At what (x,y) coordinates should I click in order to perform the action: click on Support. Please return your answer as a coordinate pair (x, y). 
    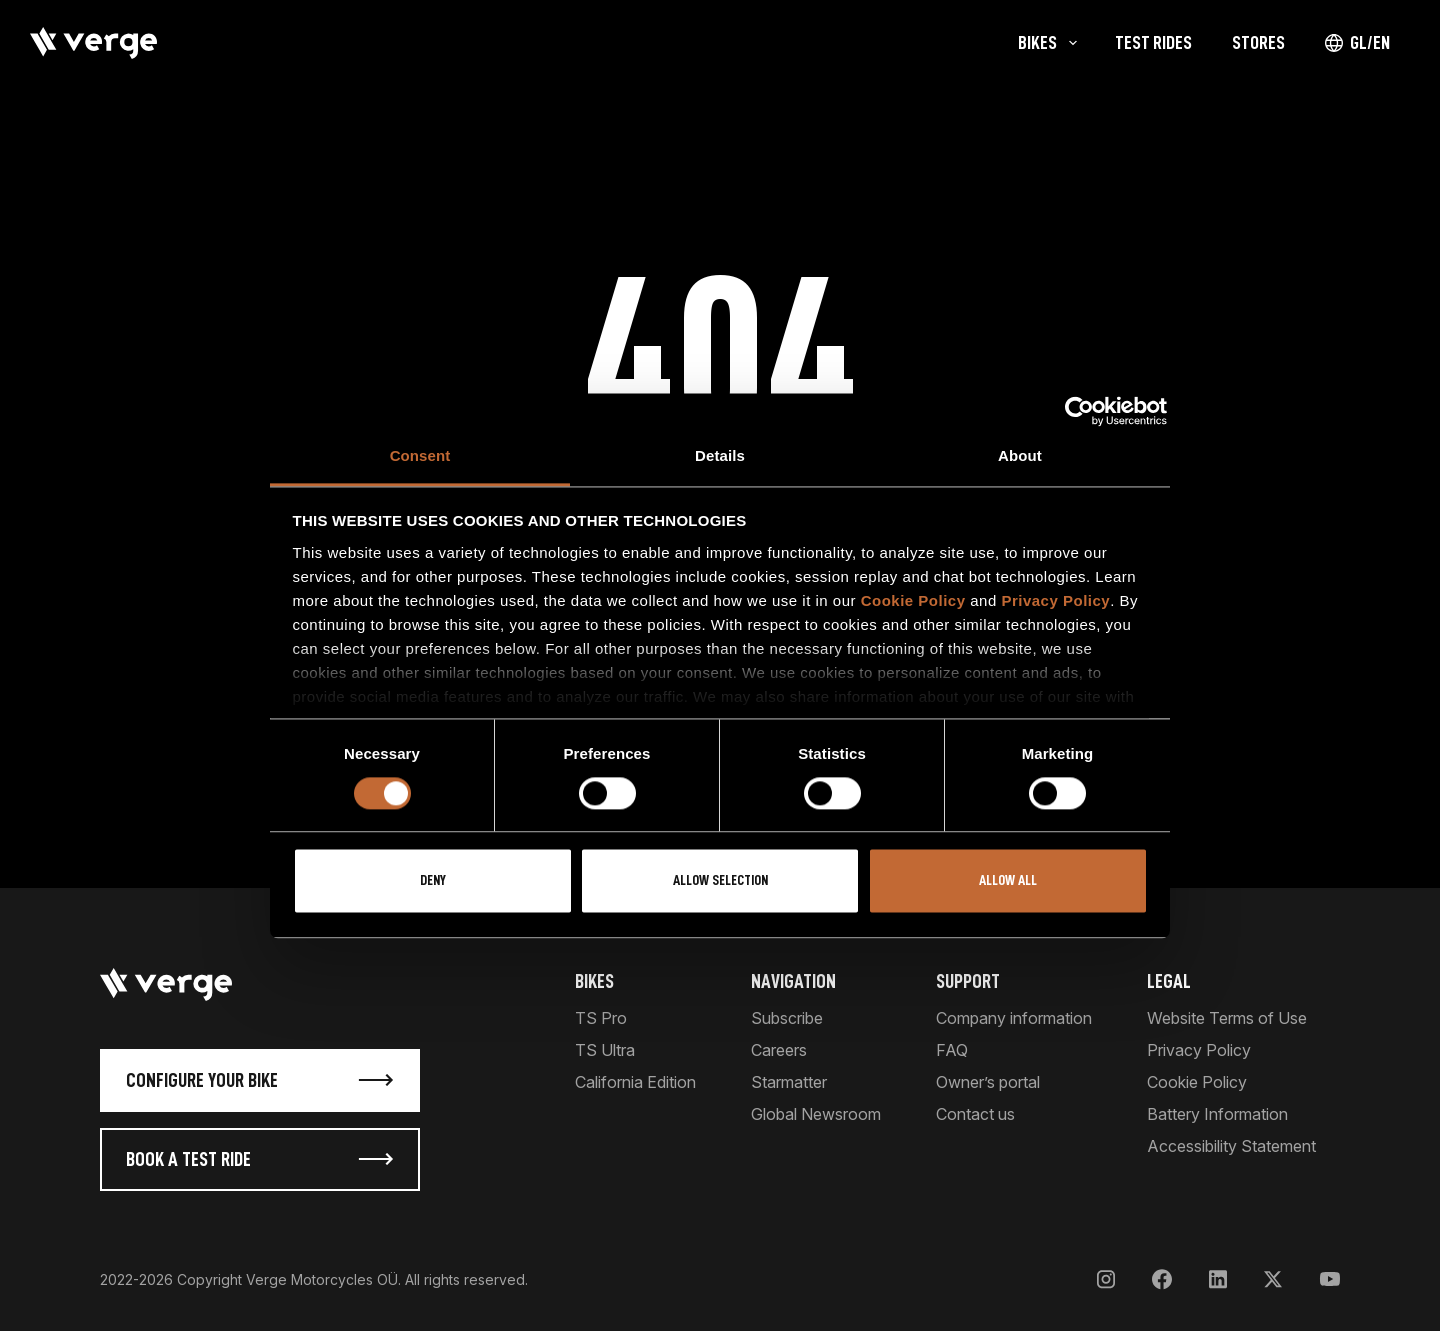
    Looking at the image, I should click on (968, 981).